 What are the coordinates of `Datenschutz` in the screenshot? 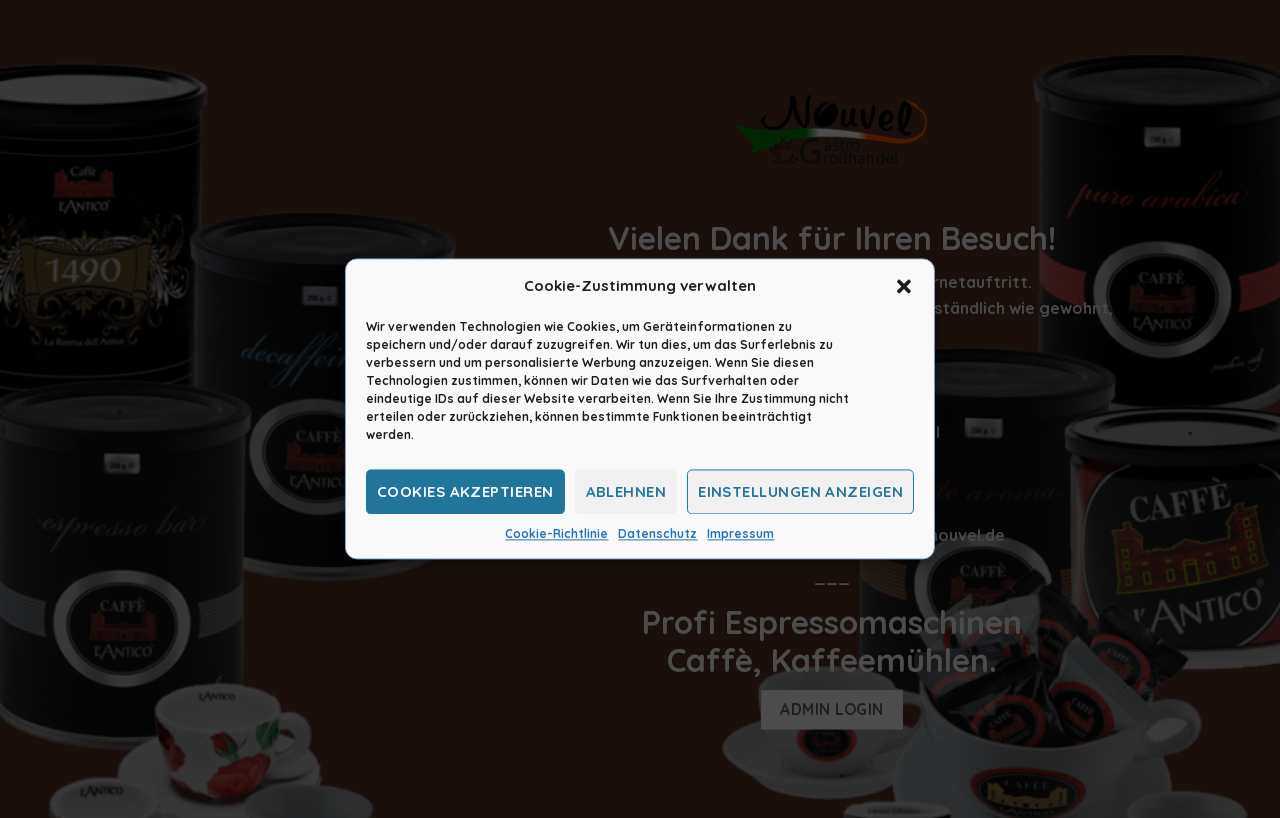 It's located at (657, 533).